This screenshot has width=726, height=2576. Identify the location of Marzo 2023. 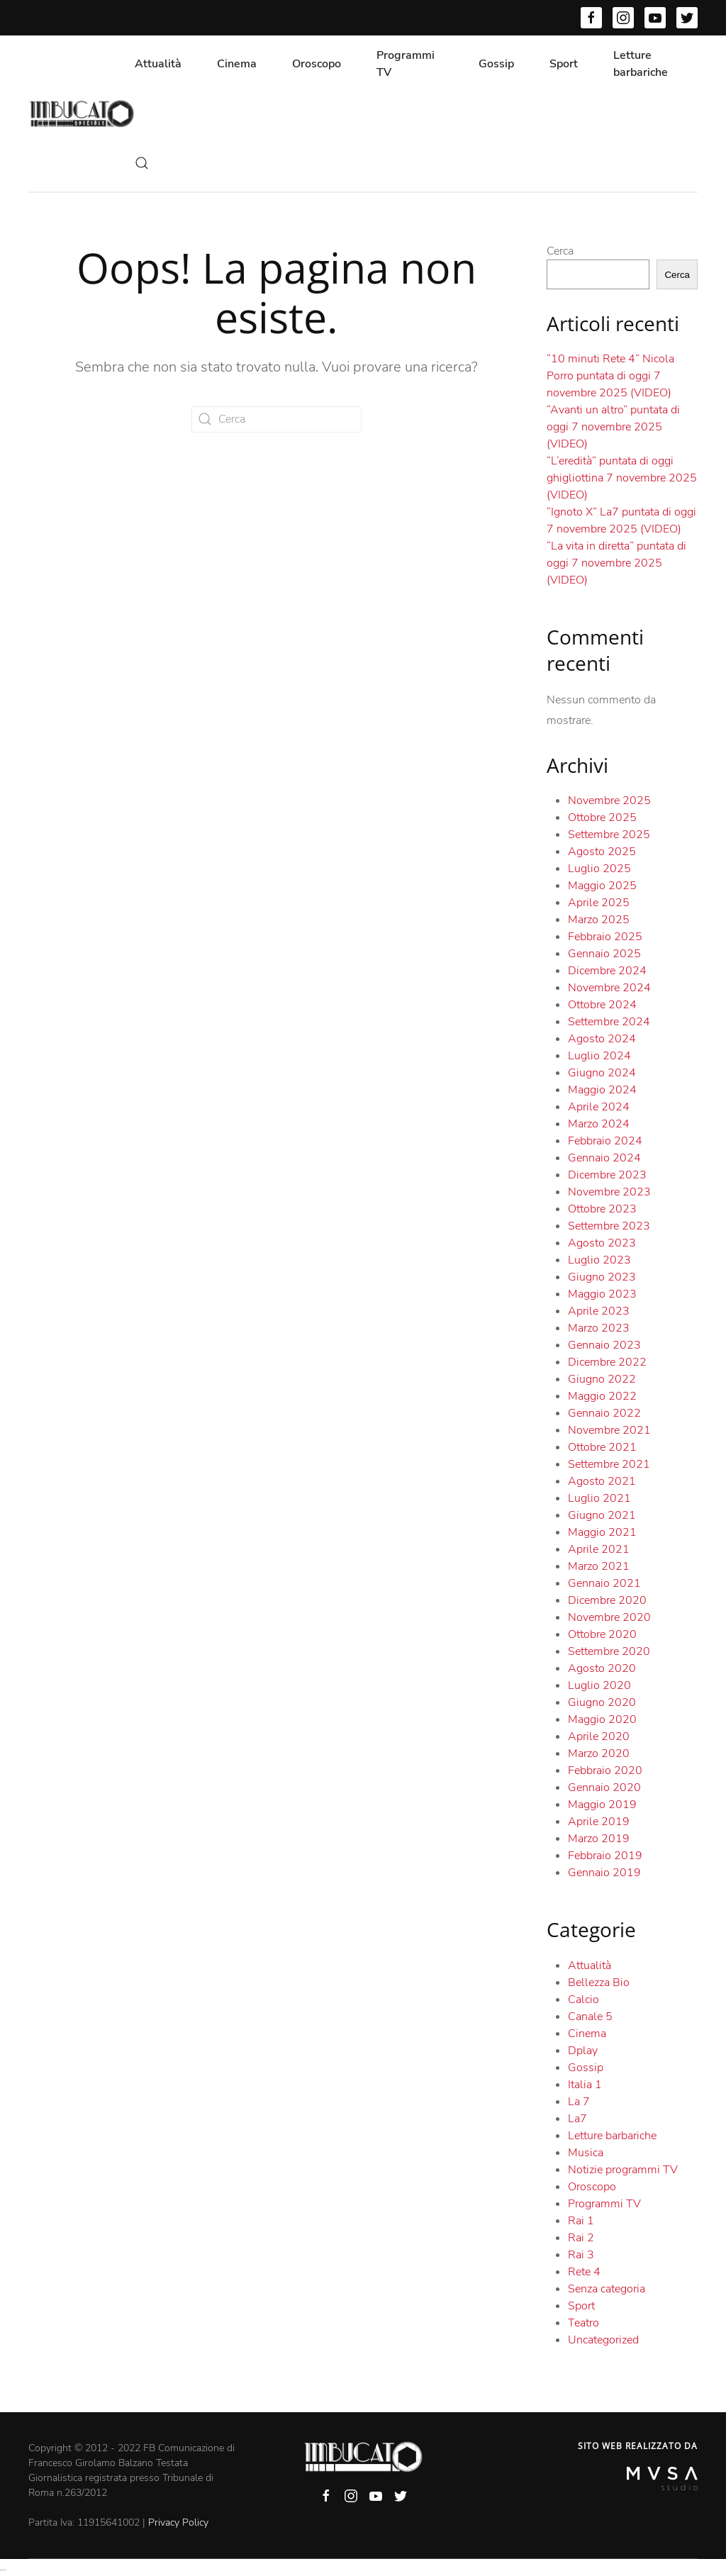
(599, 1328).